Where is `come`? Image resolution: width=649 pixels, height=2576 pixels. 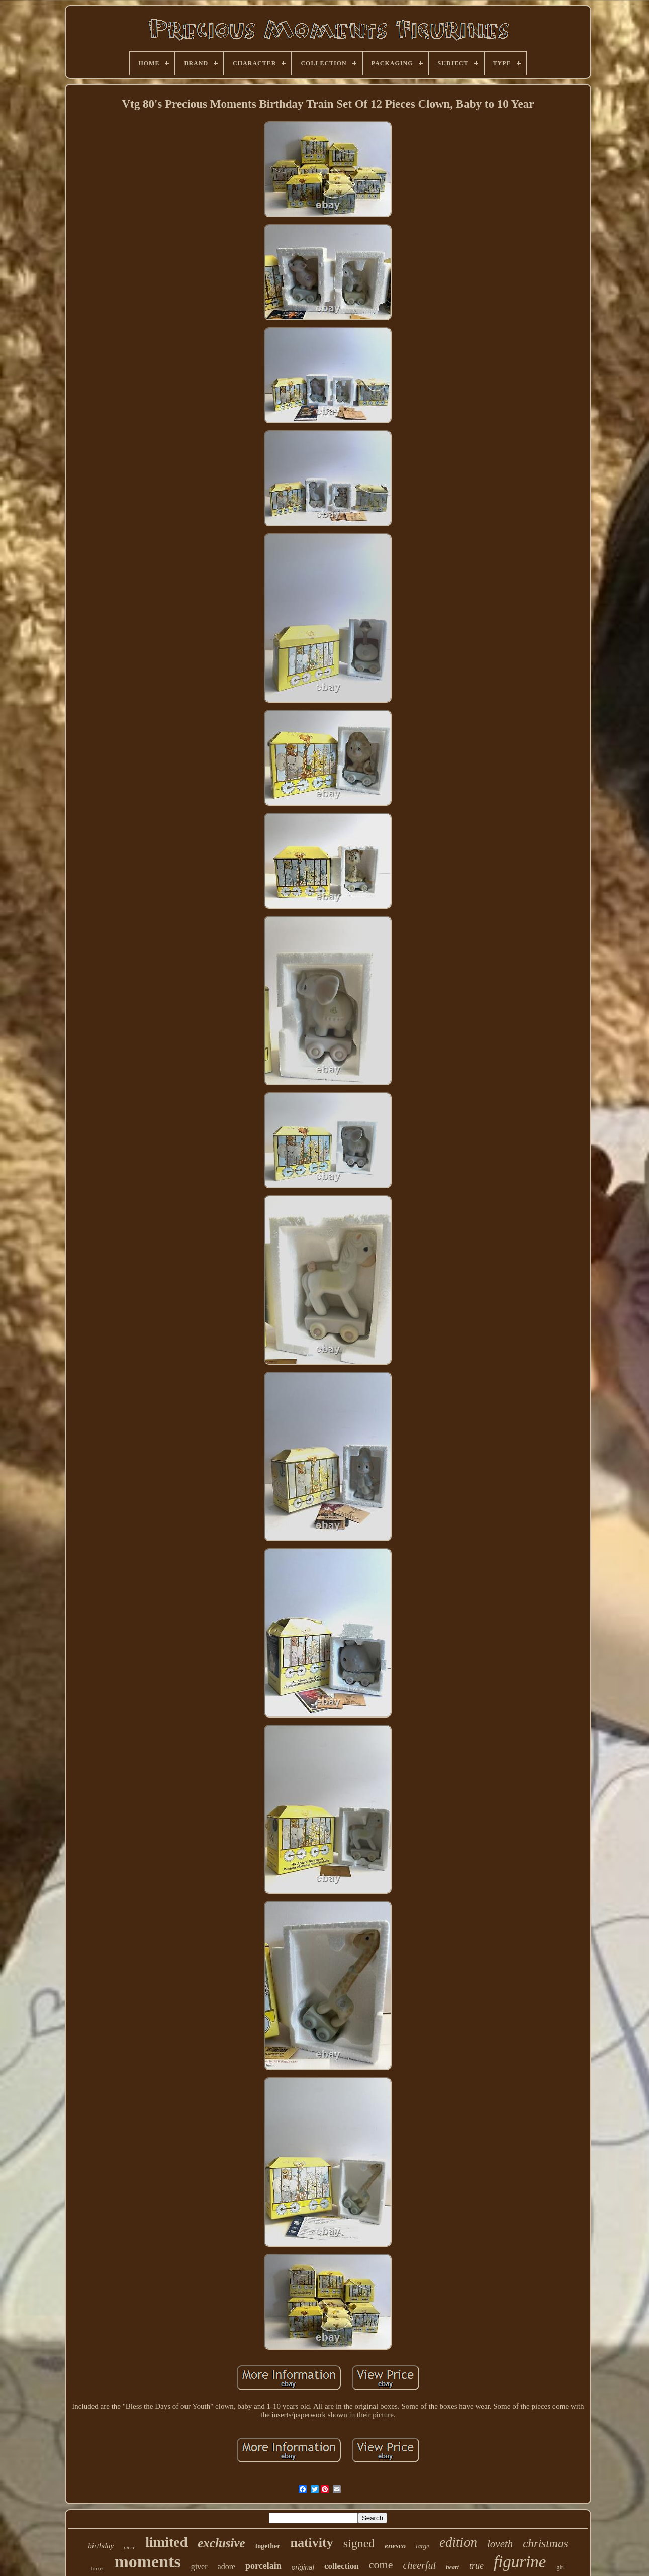 come is located at coordinates (381, 2564).